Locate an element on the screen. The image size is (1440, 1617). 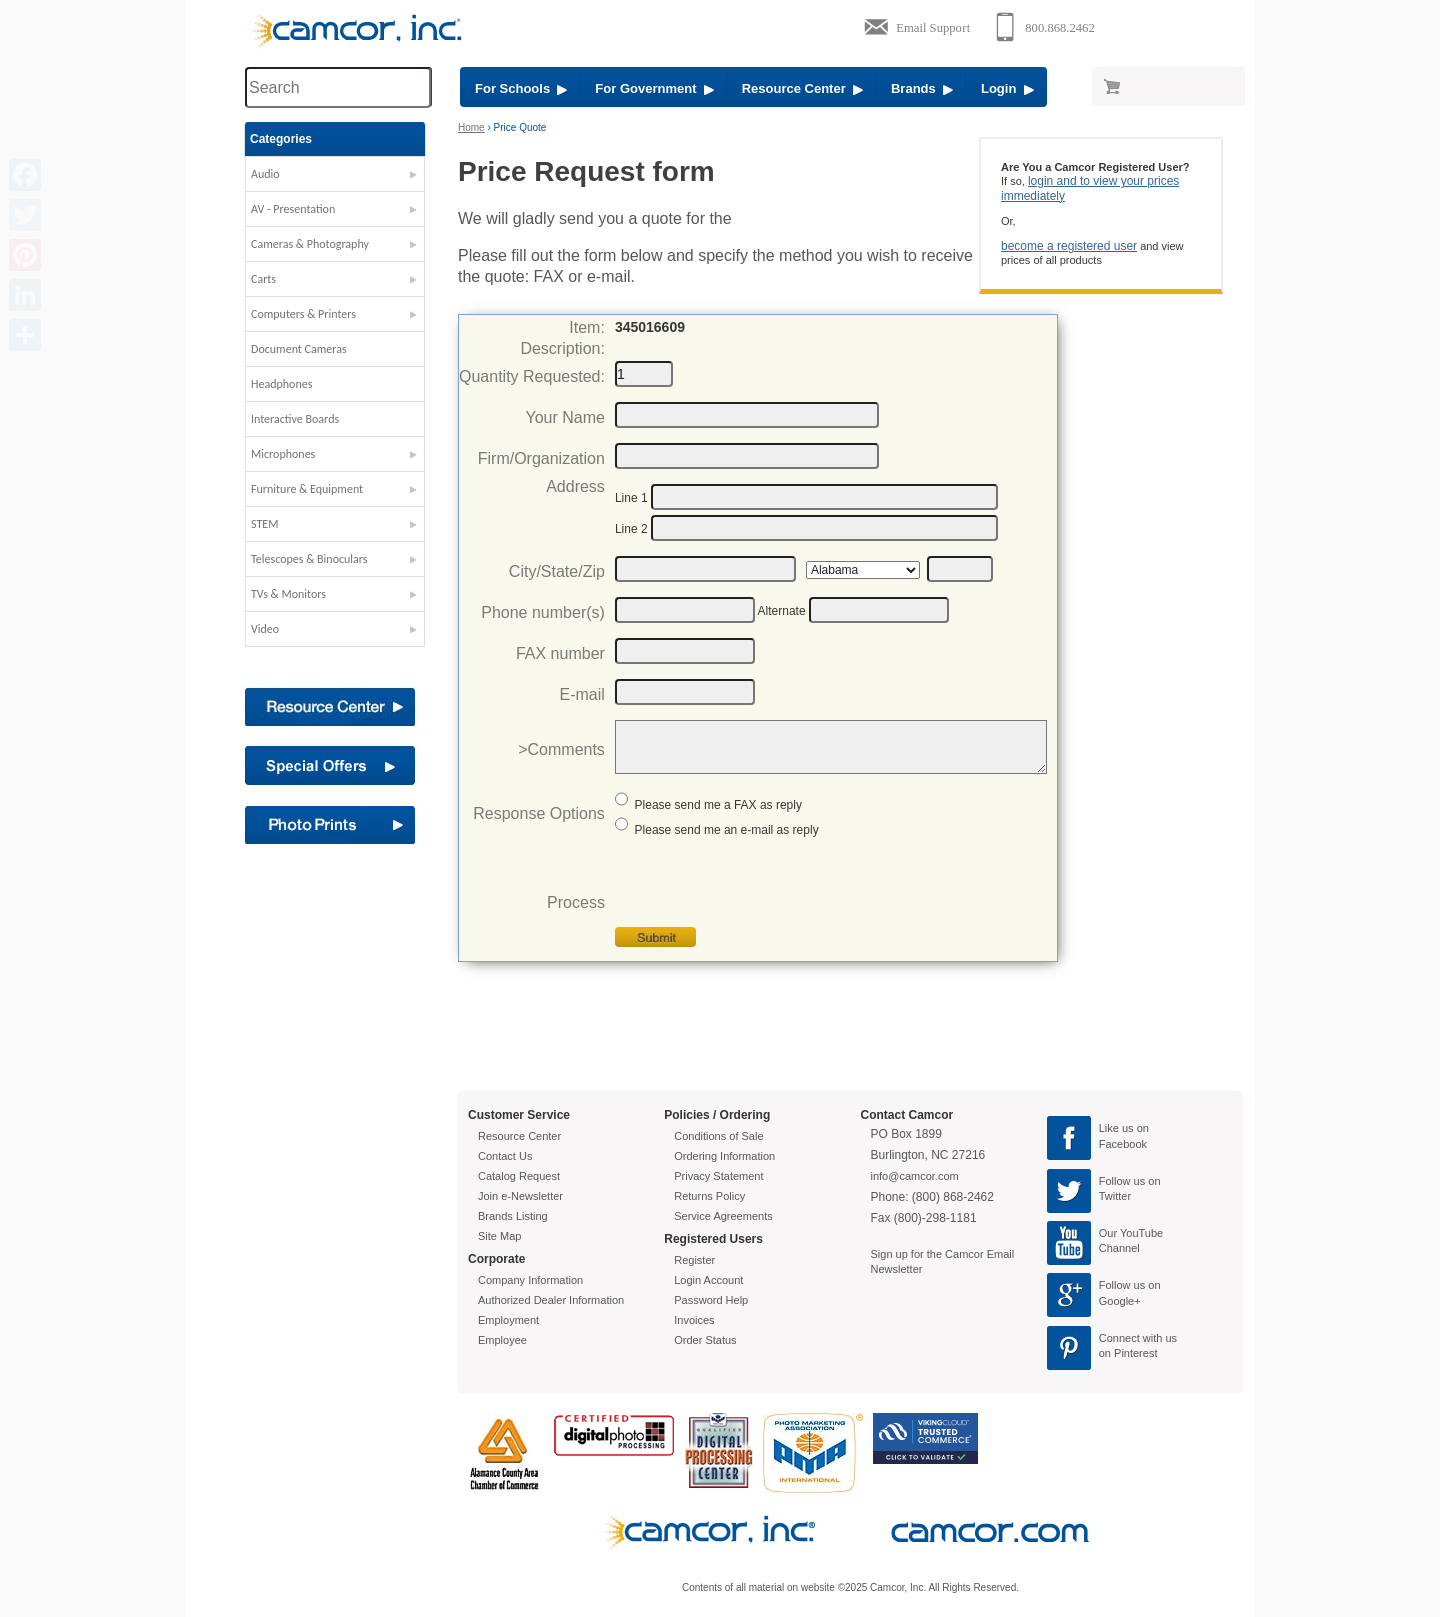
Returns Policy is located at coordinates (709, 1196).